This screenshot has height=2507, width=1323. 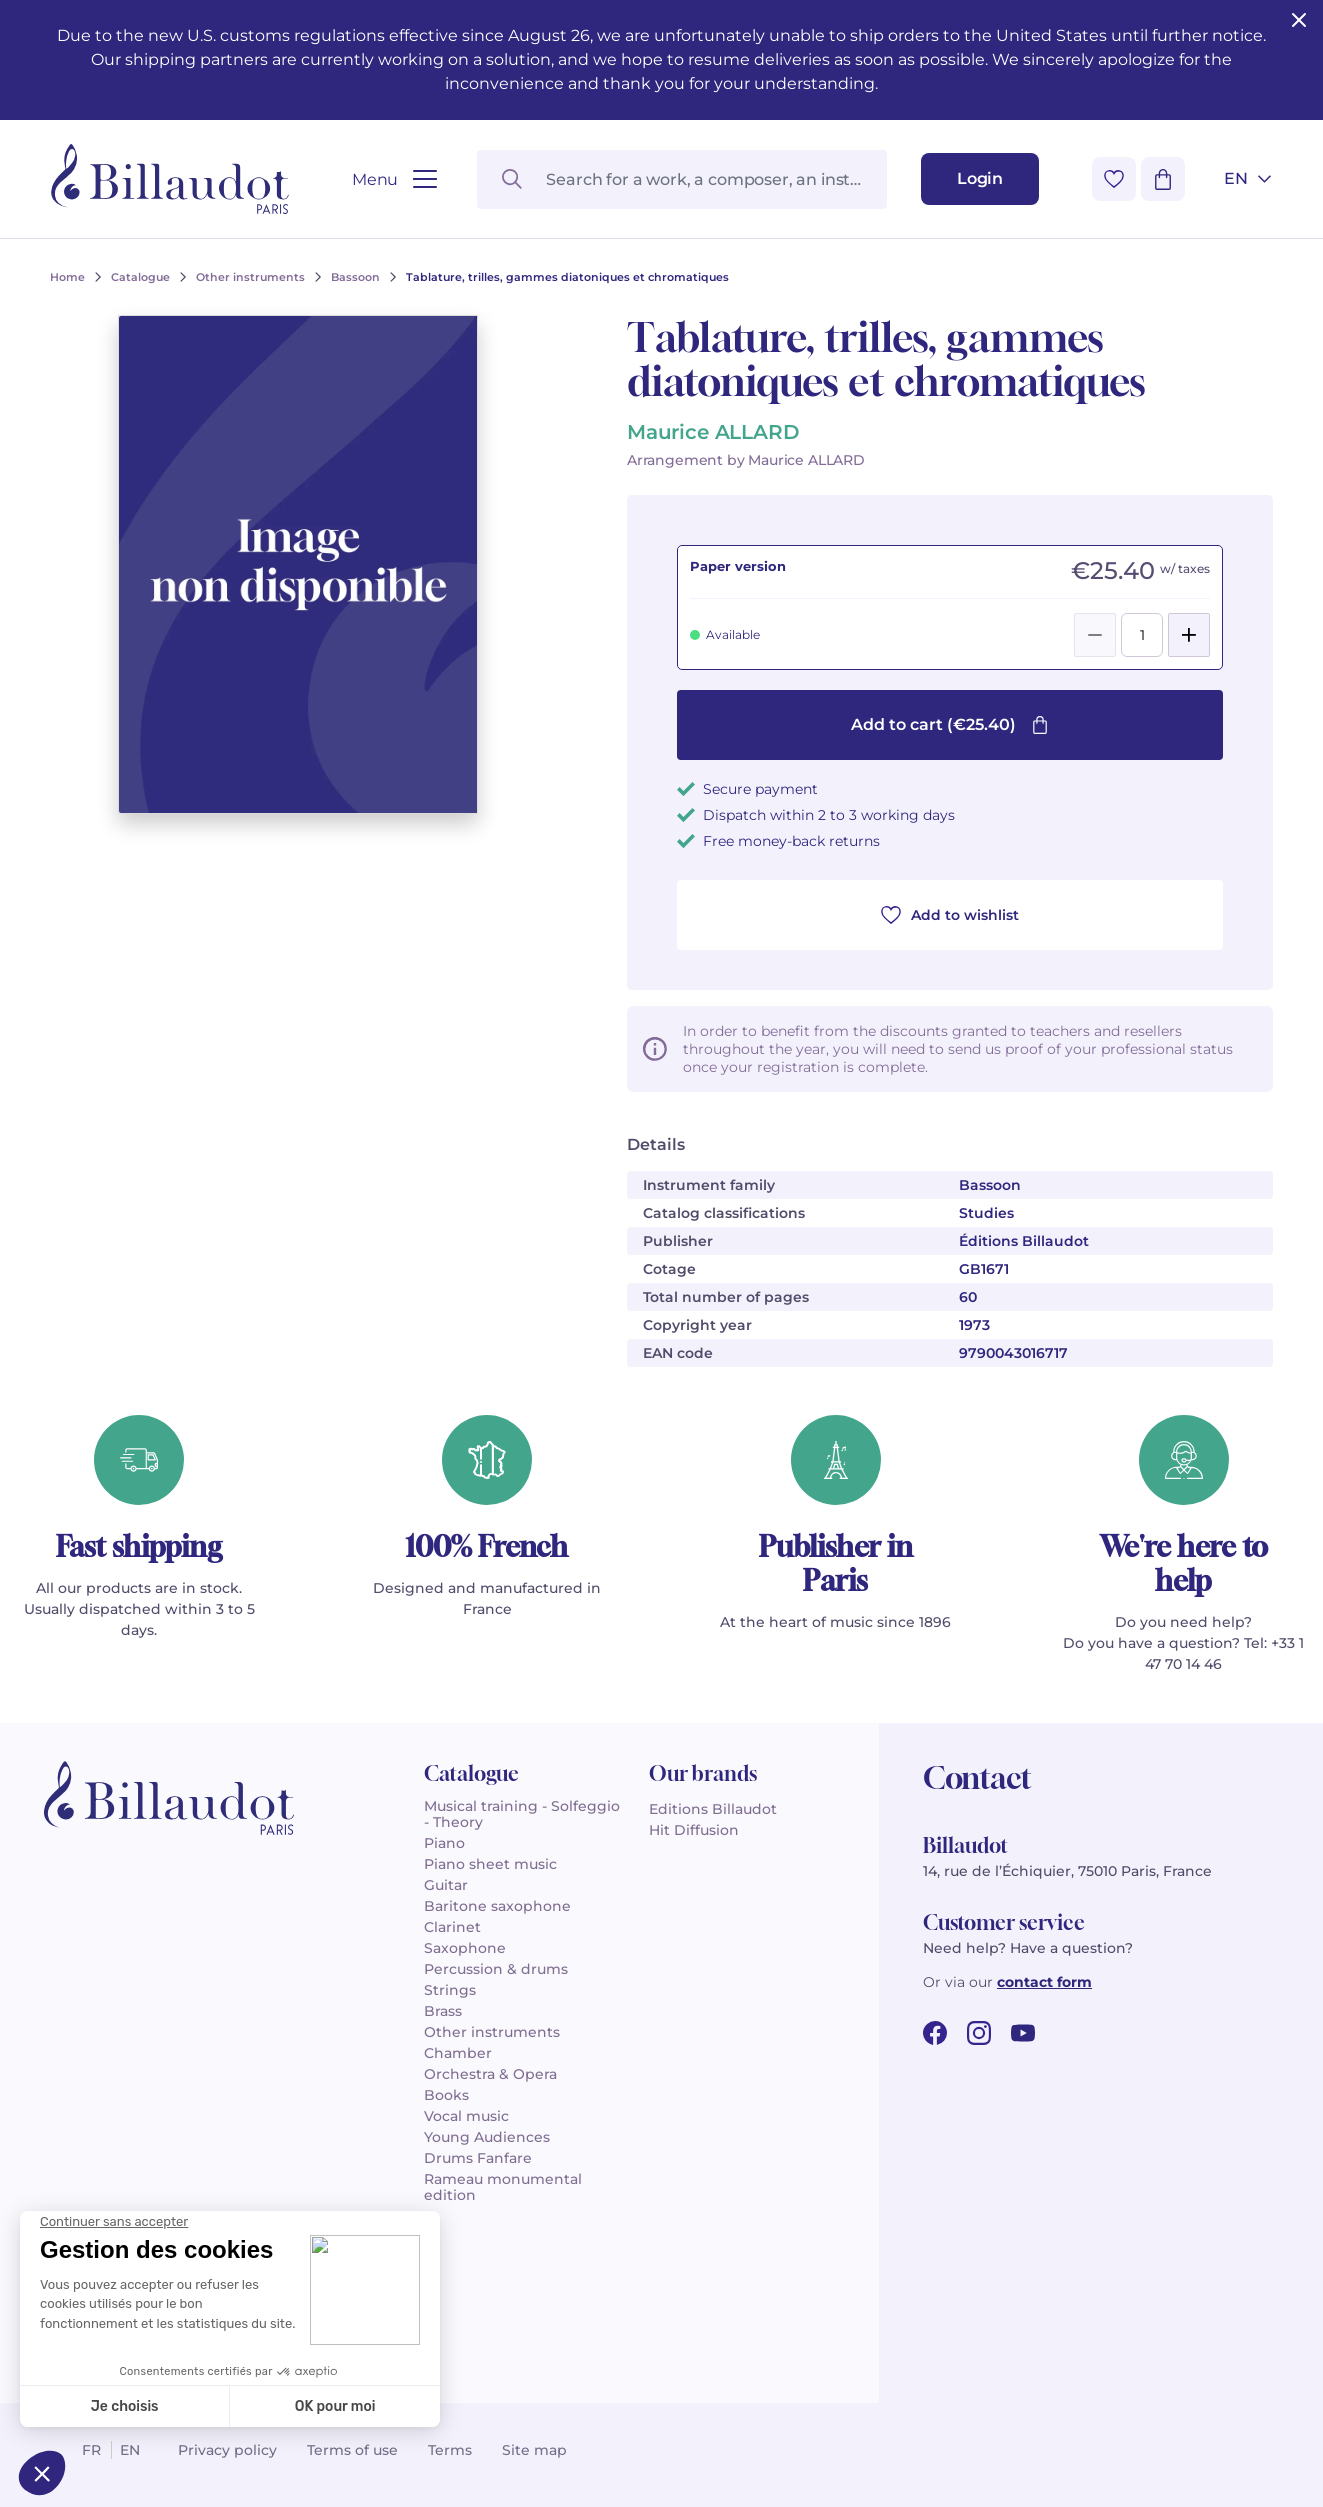 What do you see at coordinates (496, 1969) in the screenshot?
I see `Percussion & drums` at bounding box center [496, 1969].